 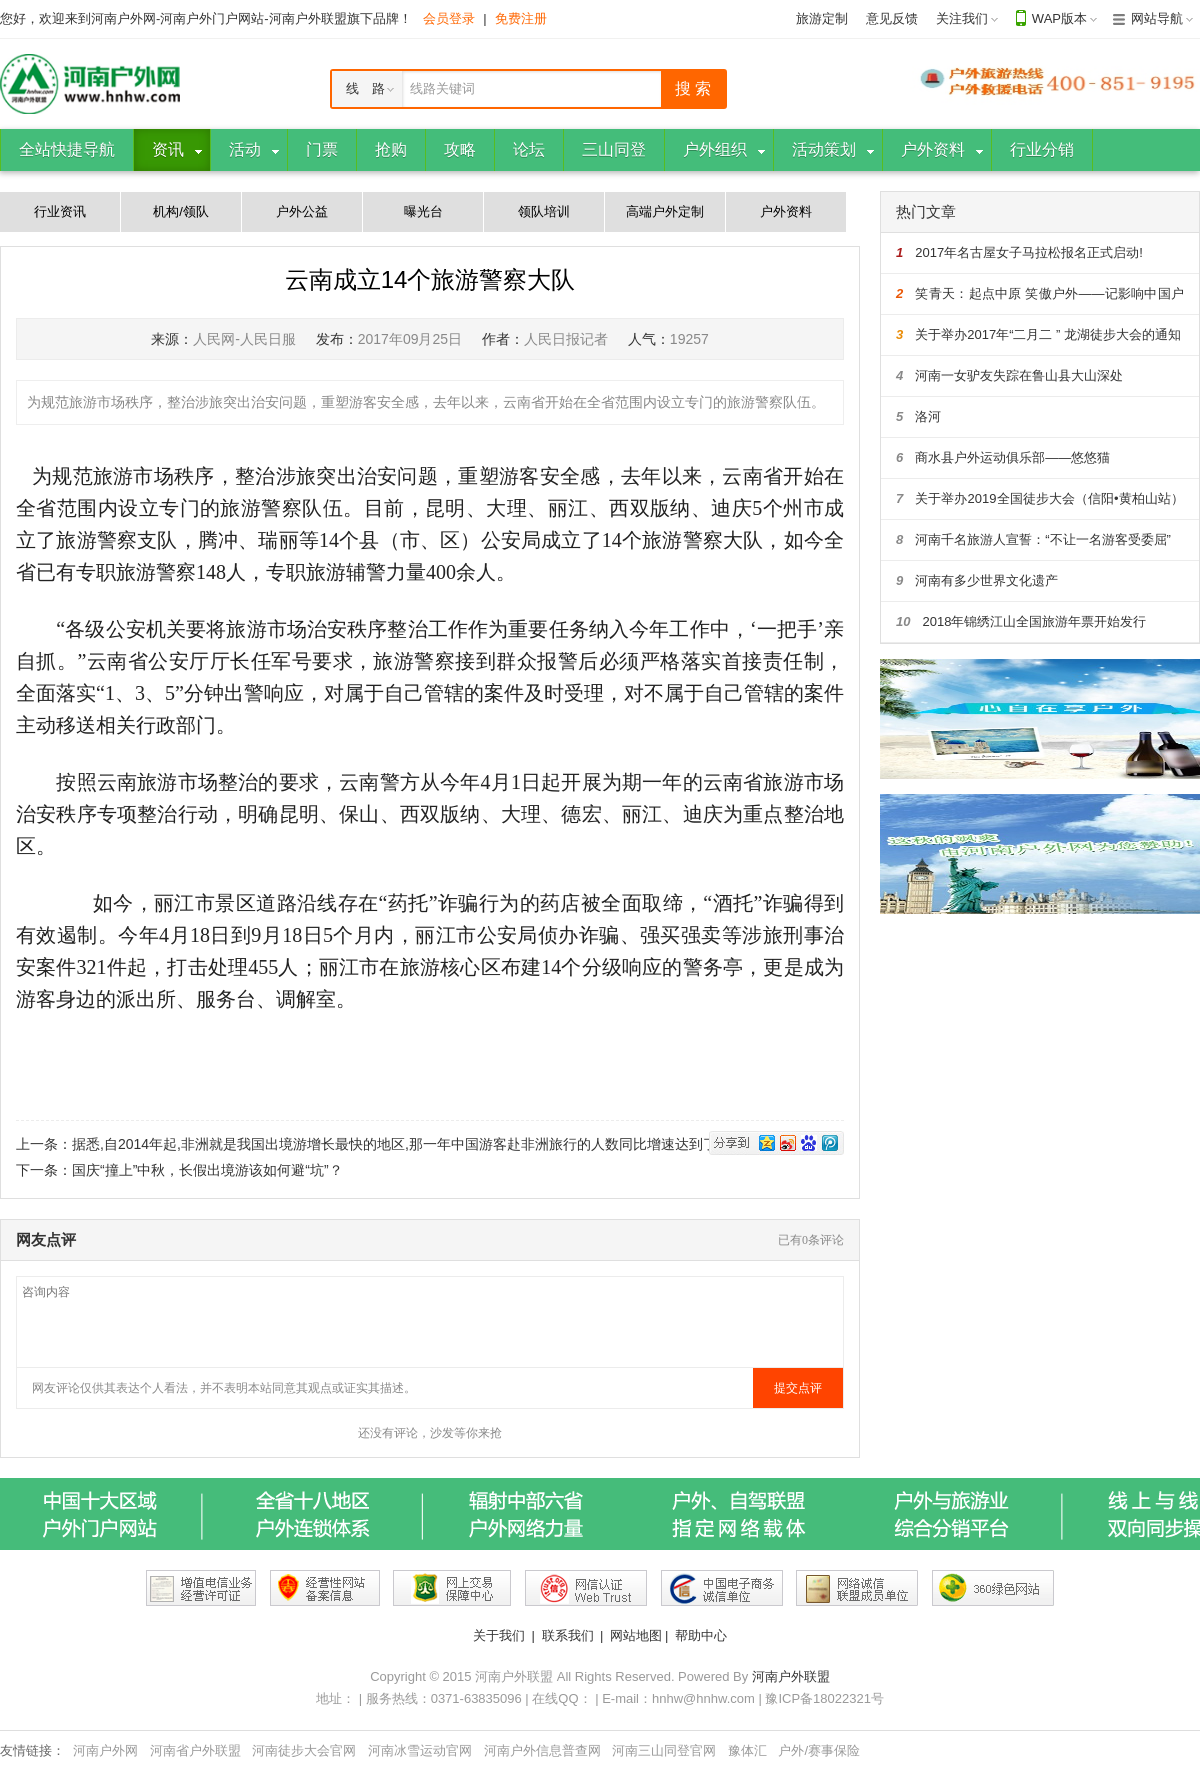 What do you see at coordinates (977, 580) in the screenshot?
I see `河南有多少世界文化遗产` at bounding box center [977, 580].